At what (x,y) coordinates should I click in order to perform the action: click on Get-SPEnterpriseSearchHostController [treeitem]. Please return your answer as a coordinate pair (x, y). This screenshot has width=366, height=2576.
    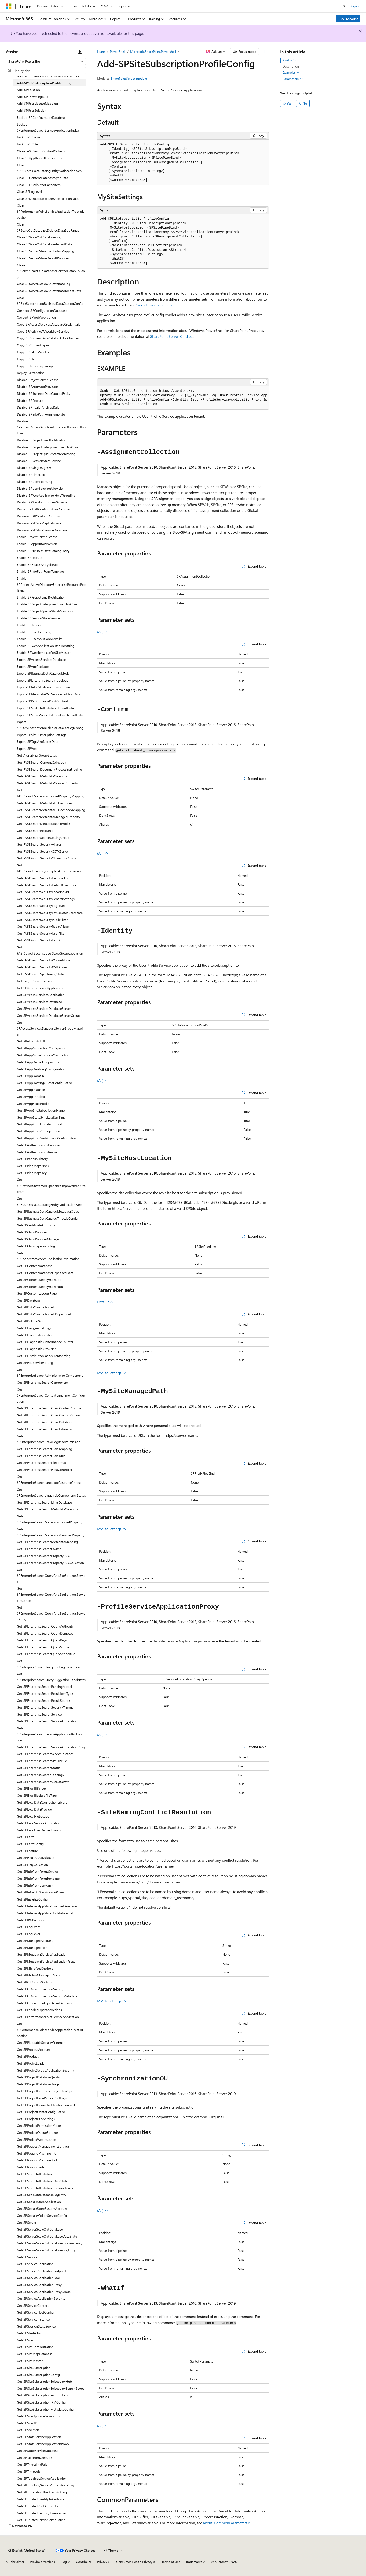
    Looking at the image, I should click on (44, 1469).